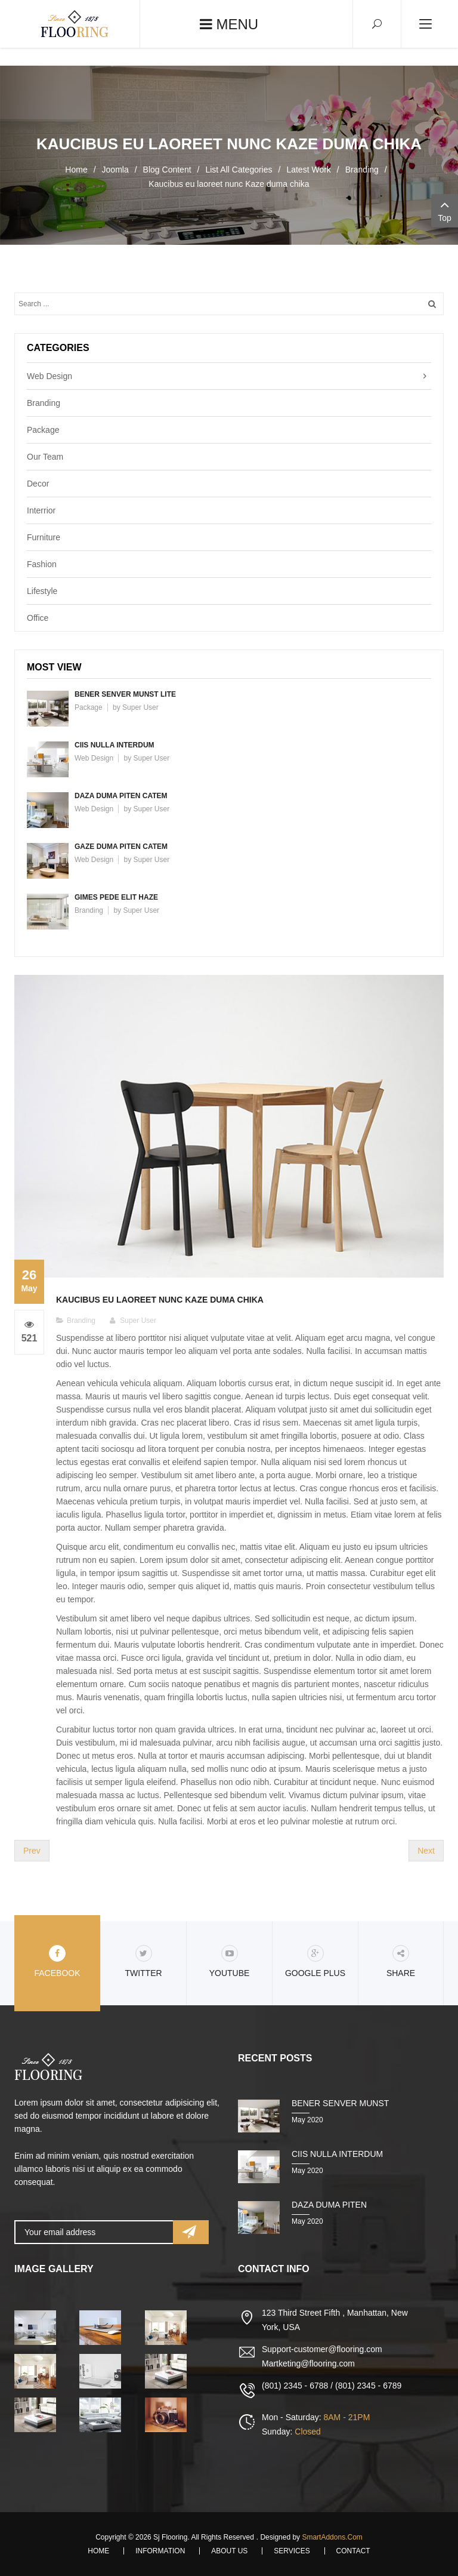 The height and width of the screenshot is (2576, 458). What do you see at coordinates (31, 1850) in the screenshot?
I see `[Previous article: Bener senver munst lite fuma chukem]` at bounding box center [31, 1850].